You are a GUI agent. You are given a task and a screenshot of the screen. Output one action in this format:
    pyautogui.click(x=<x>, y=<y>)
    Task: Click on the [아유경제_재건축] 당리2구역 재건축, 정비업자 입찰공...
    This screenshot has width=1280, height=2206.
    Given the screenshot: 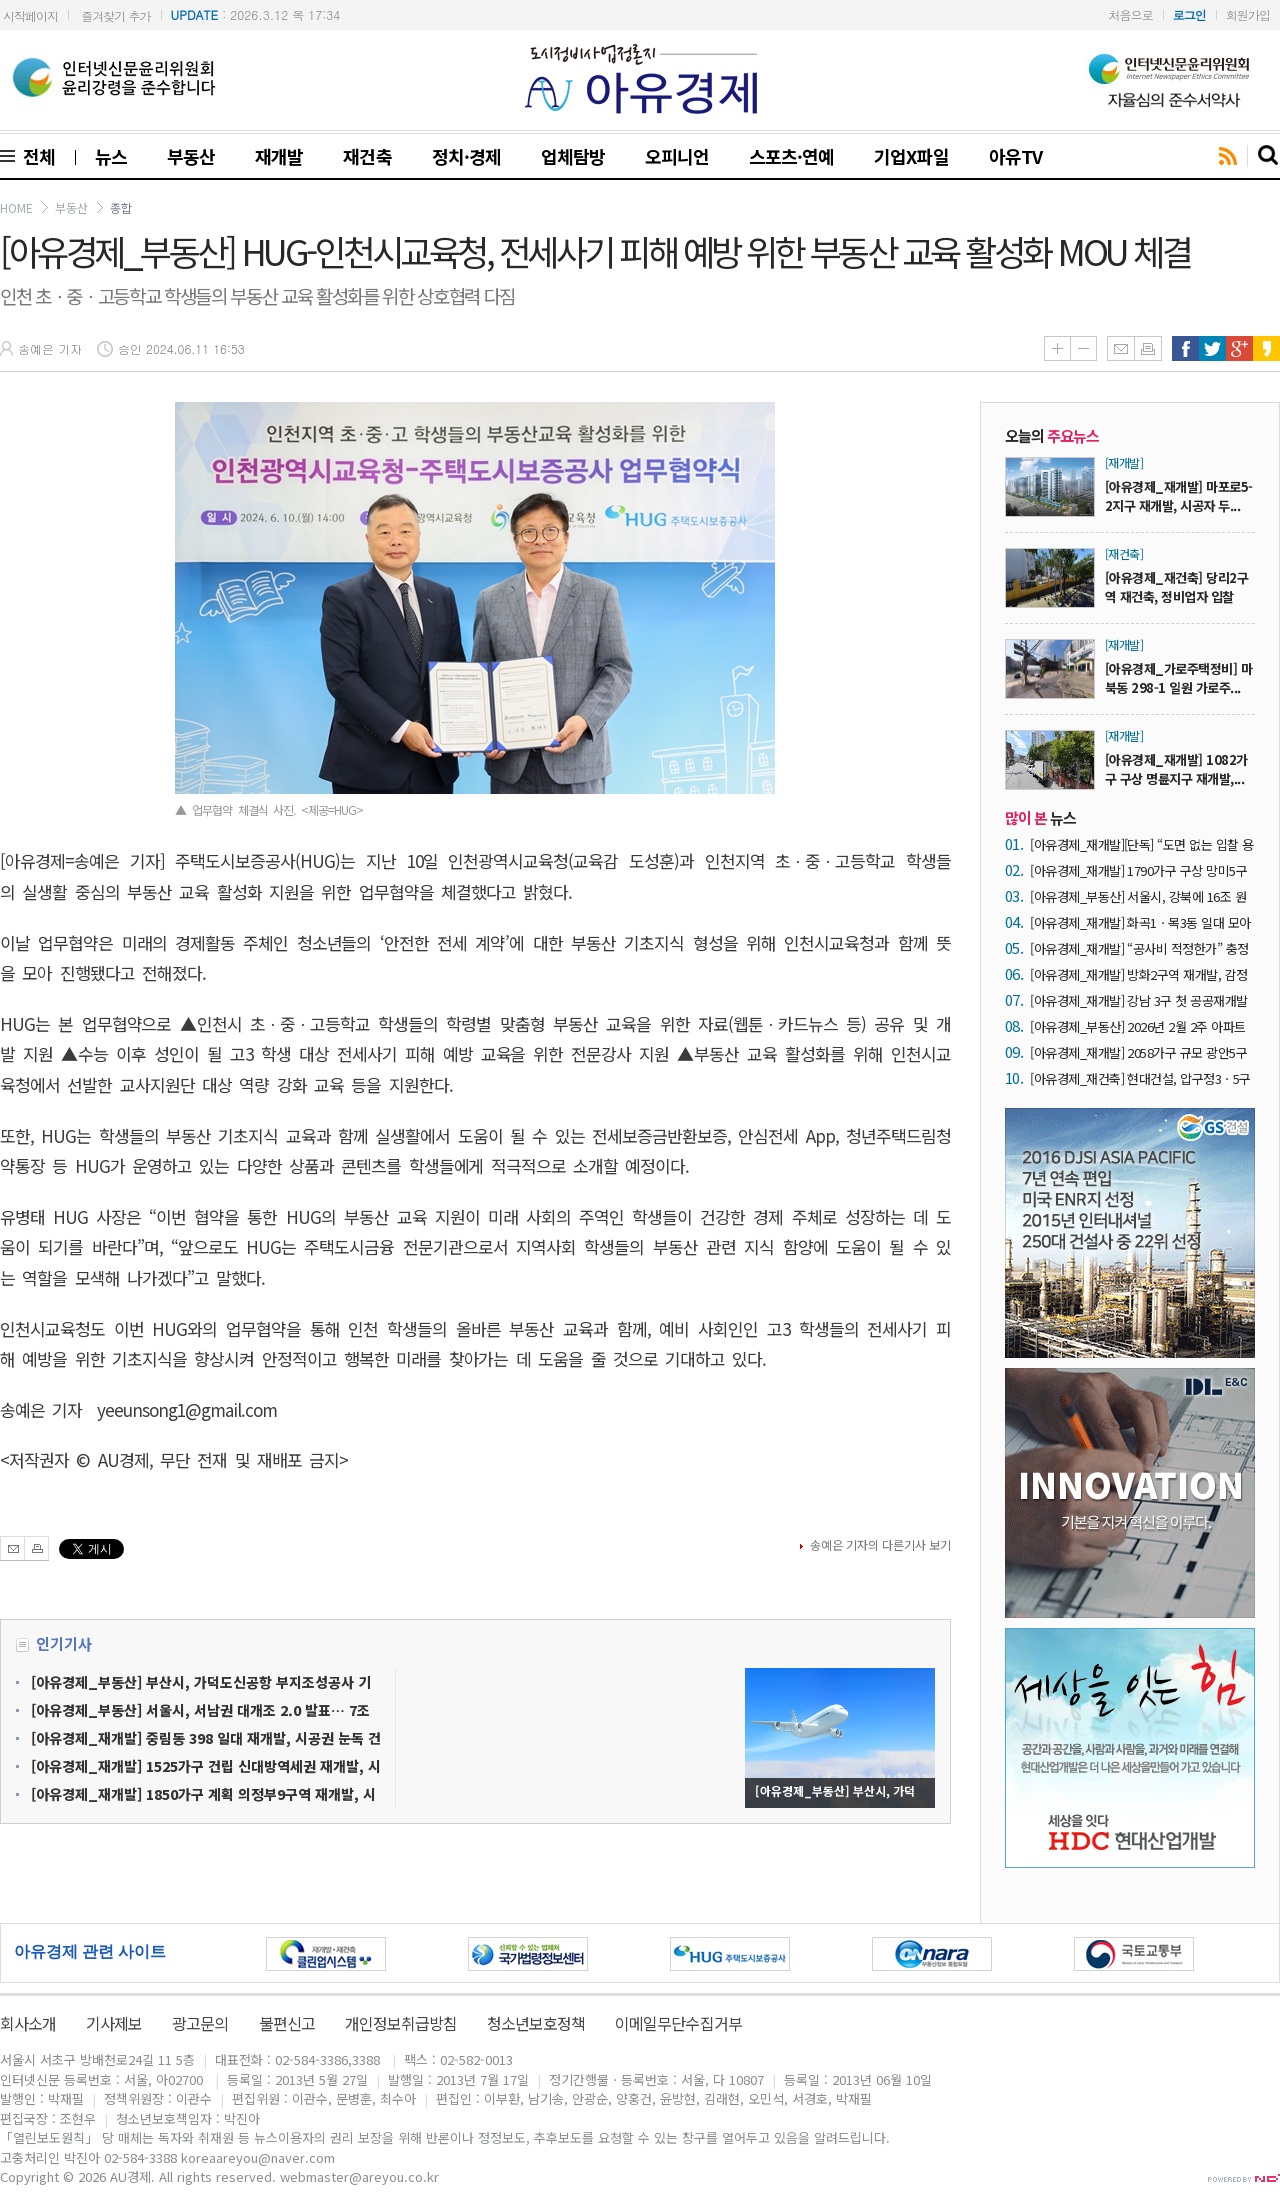 What is the action you would take?
    pyautogui.click(x=1176, y=596)
    